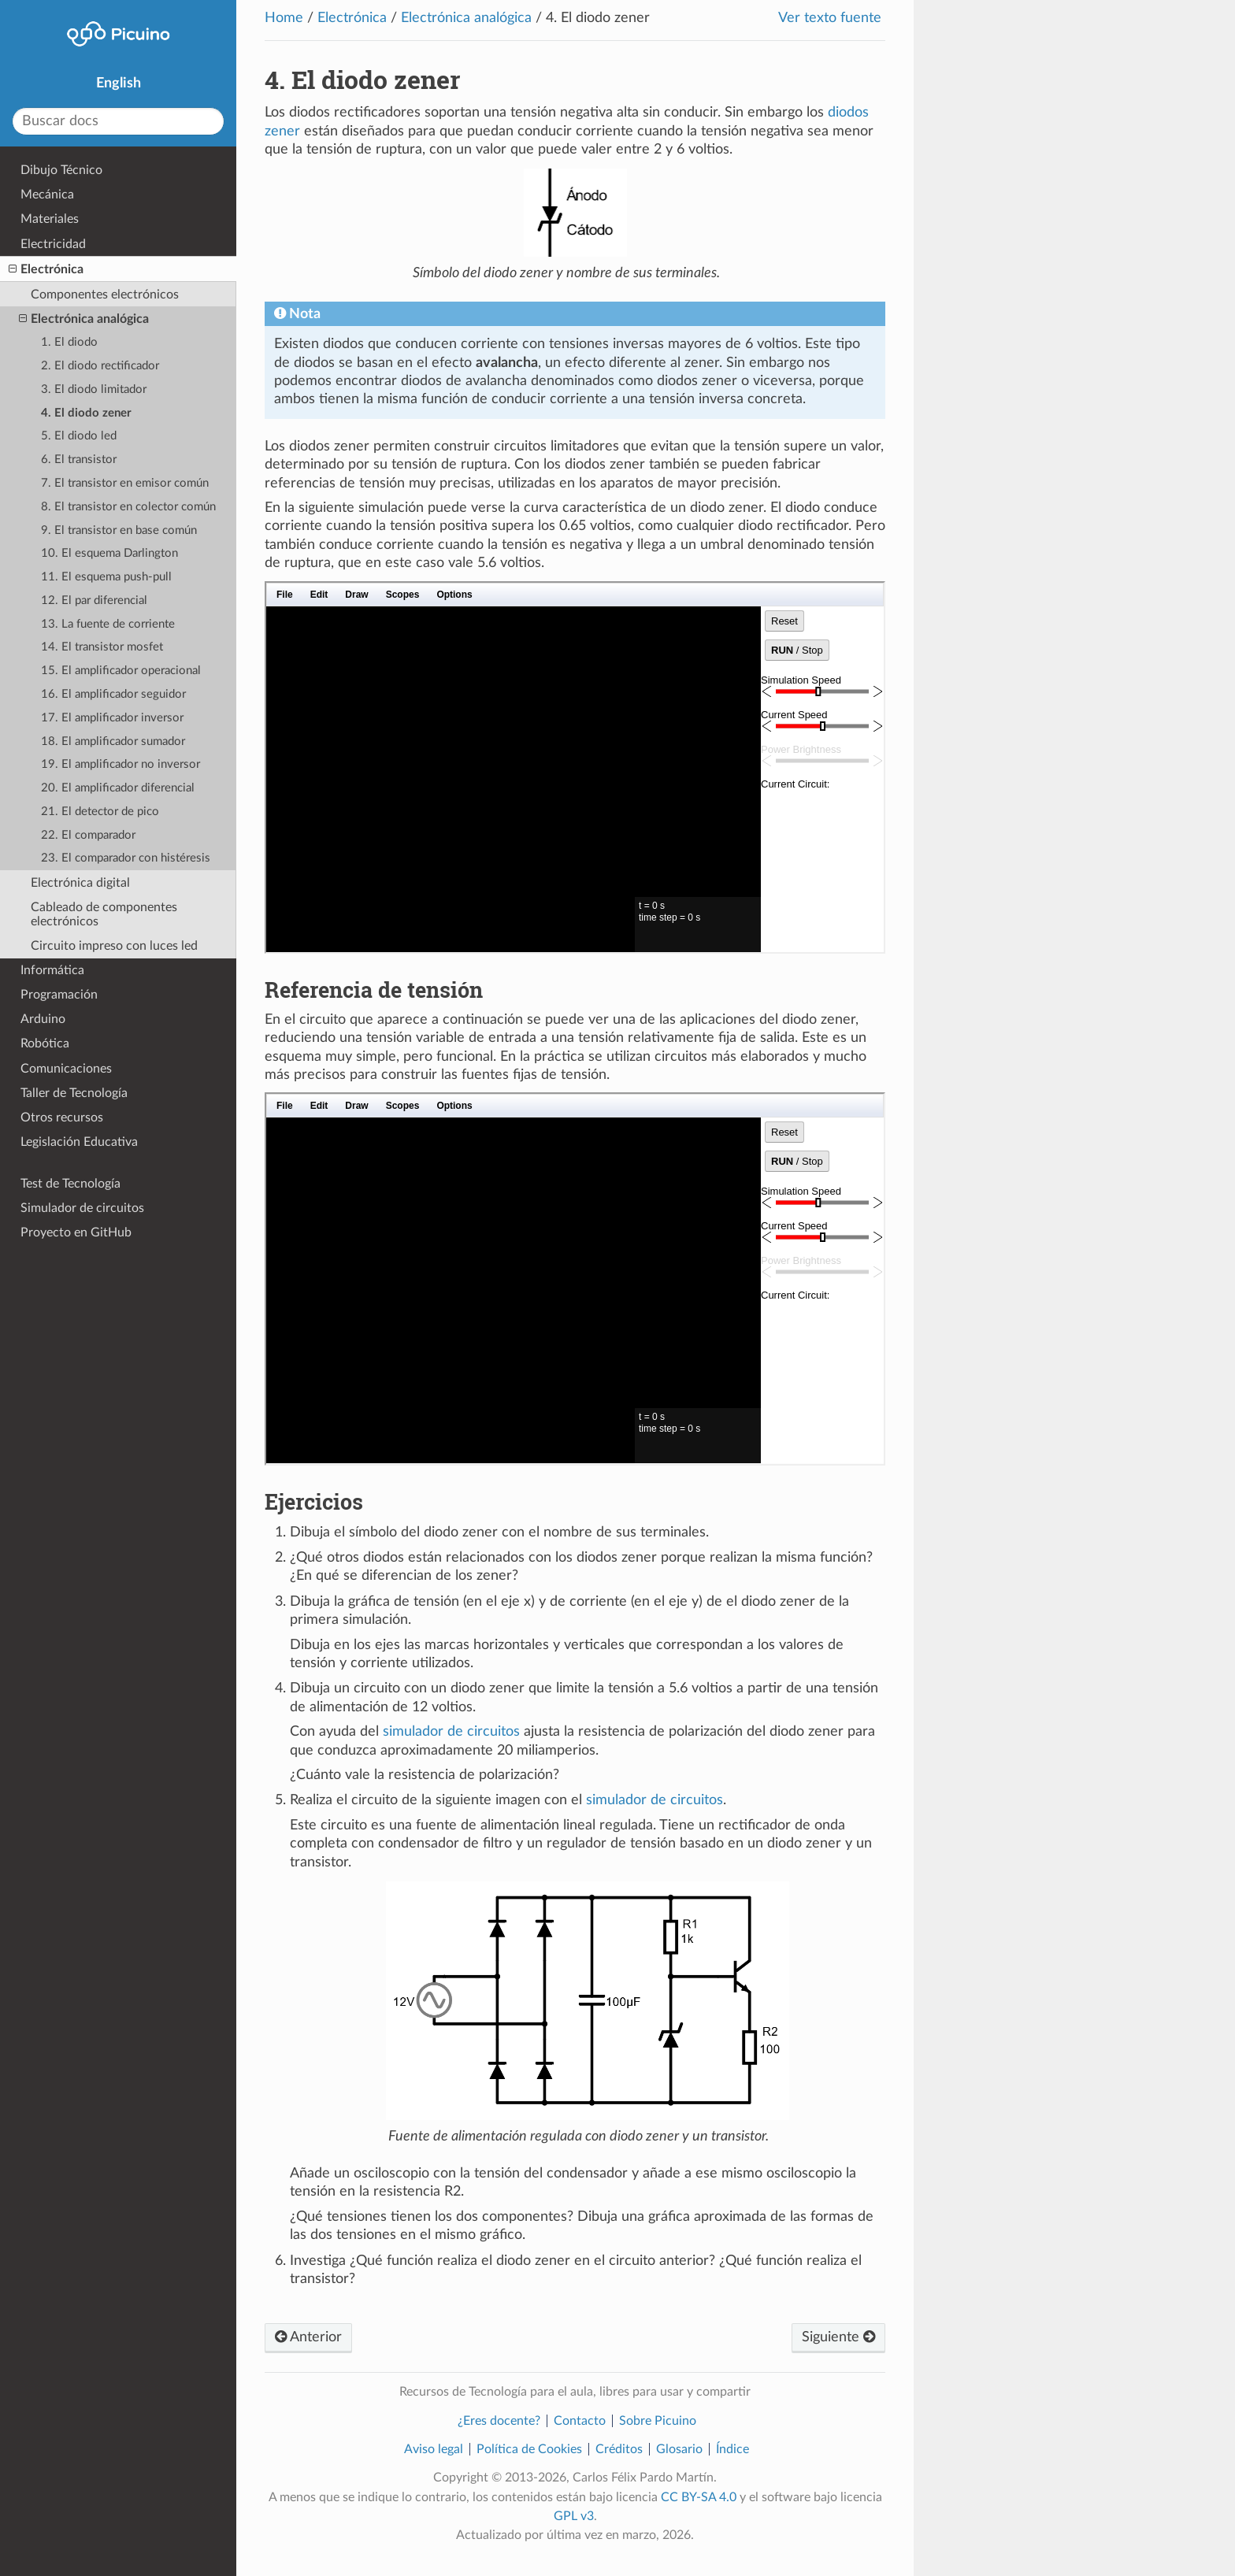 The image size is (1235, 2576). I want to click on ¿Eres docente?, so click(499, 2421).